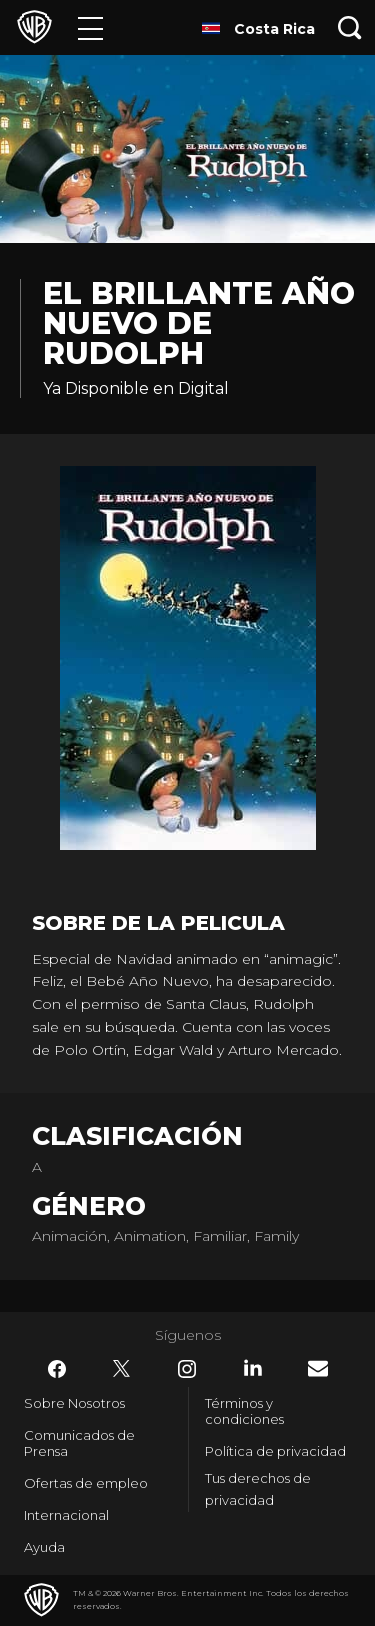 The image size is (375, 1626). What do you see at coordinates (350, 27) in the screenshot?
I see `[Botón de búsqueda]` at bounding box center [350, 27].